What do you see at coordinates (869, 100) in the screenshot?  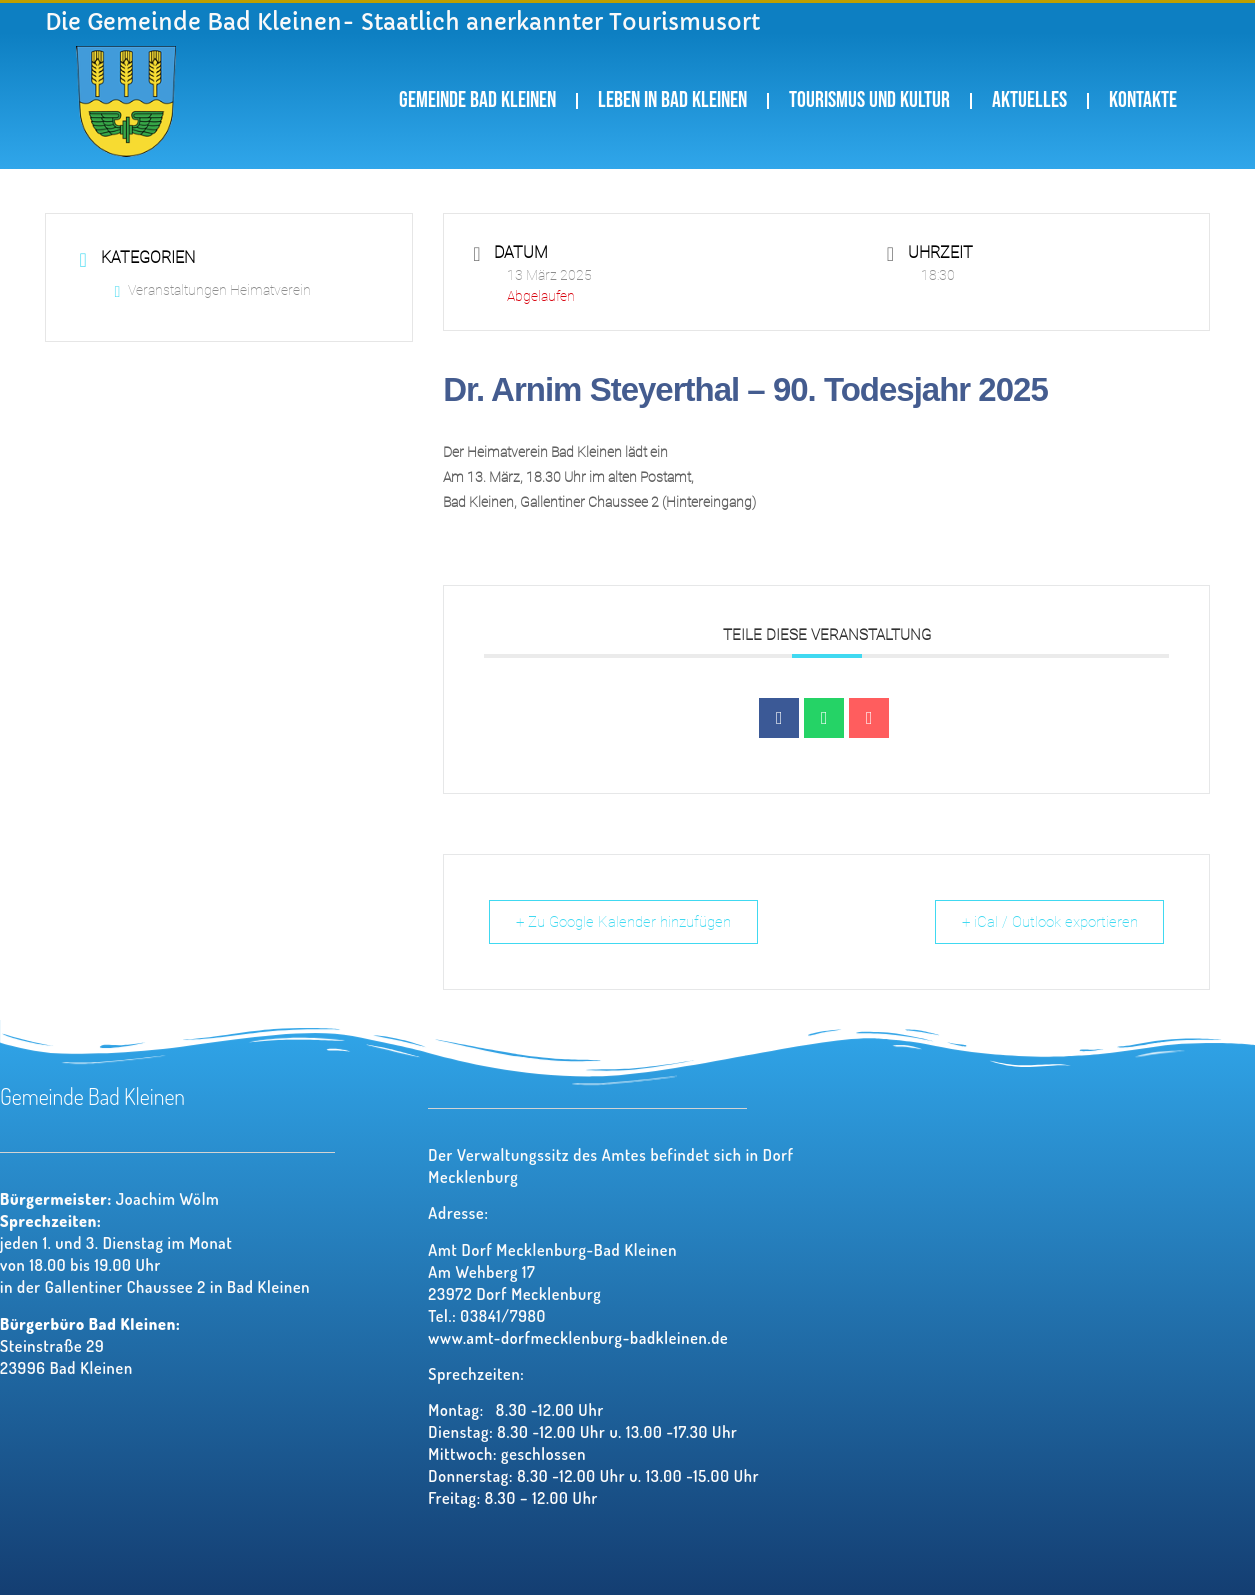 I see `Tourismus und Kultur` at bounding box center [869, 100].